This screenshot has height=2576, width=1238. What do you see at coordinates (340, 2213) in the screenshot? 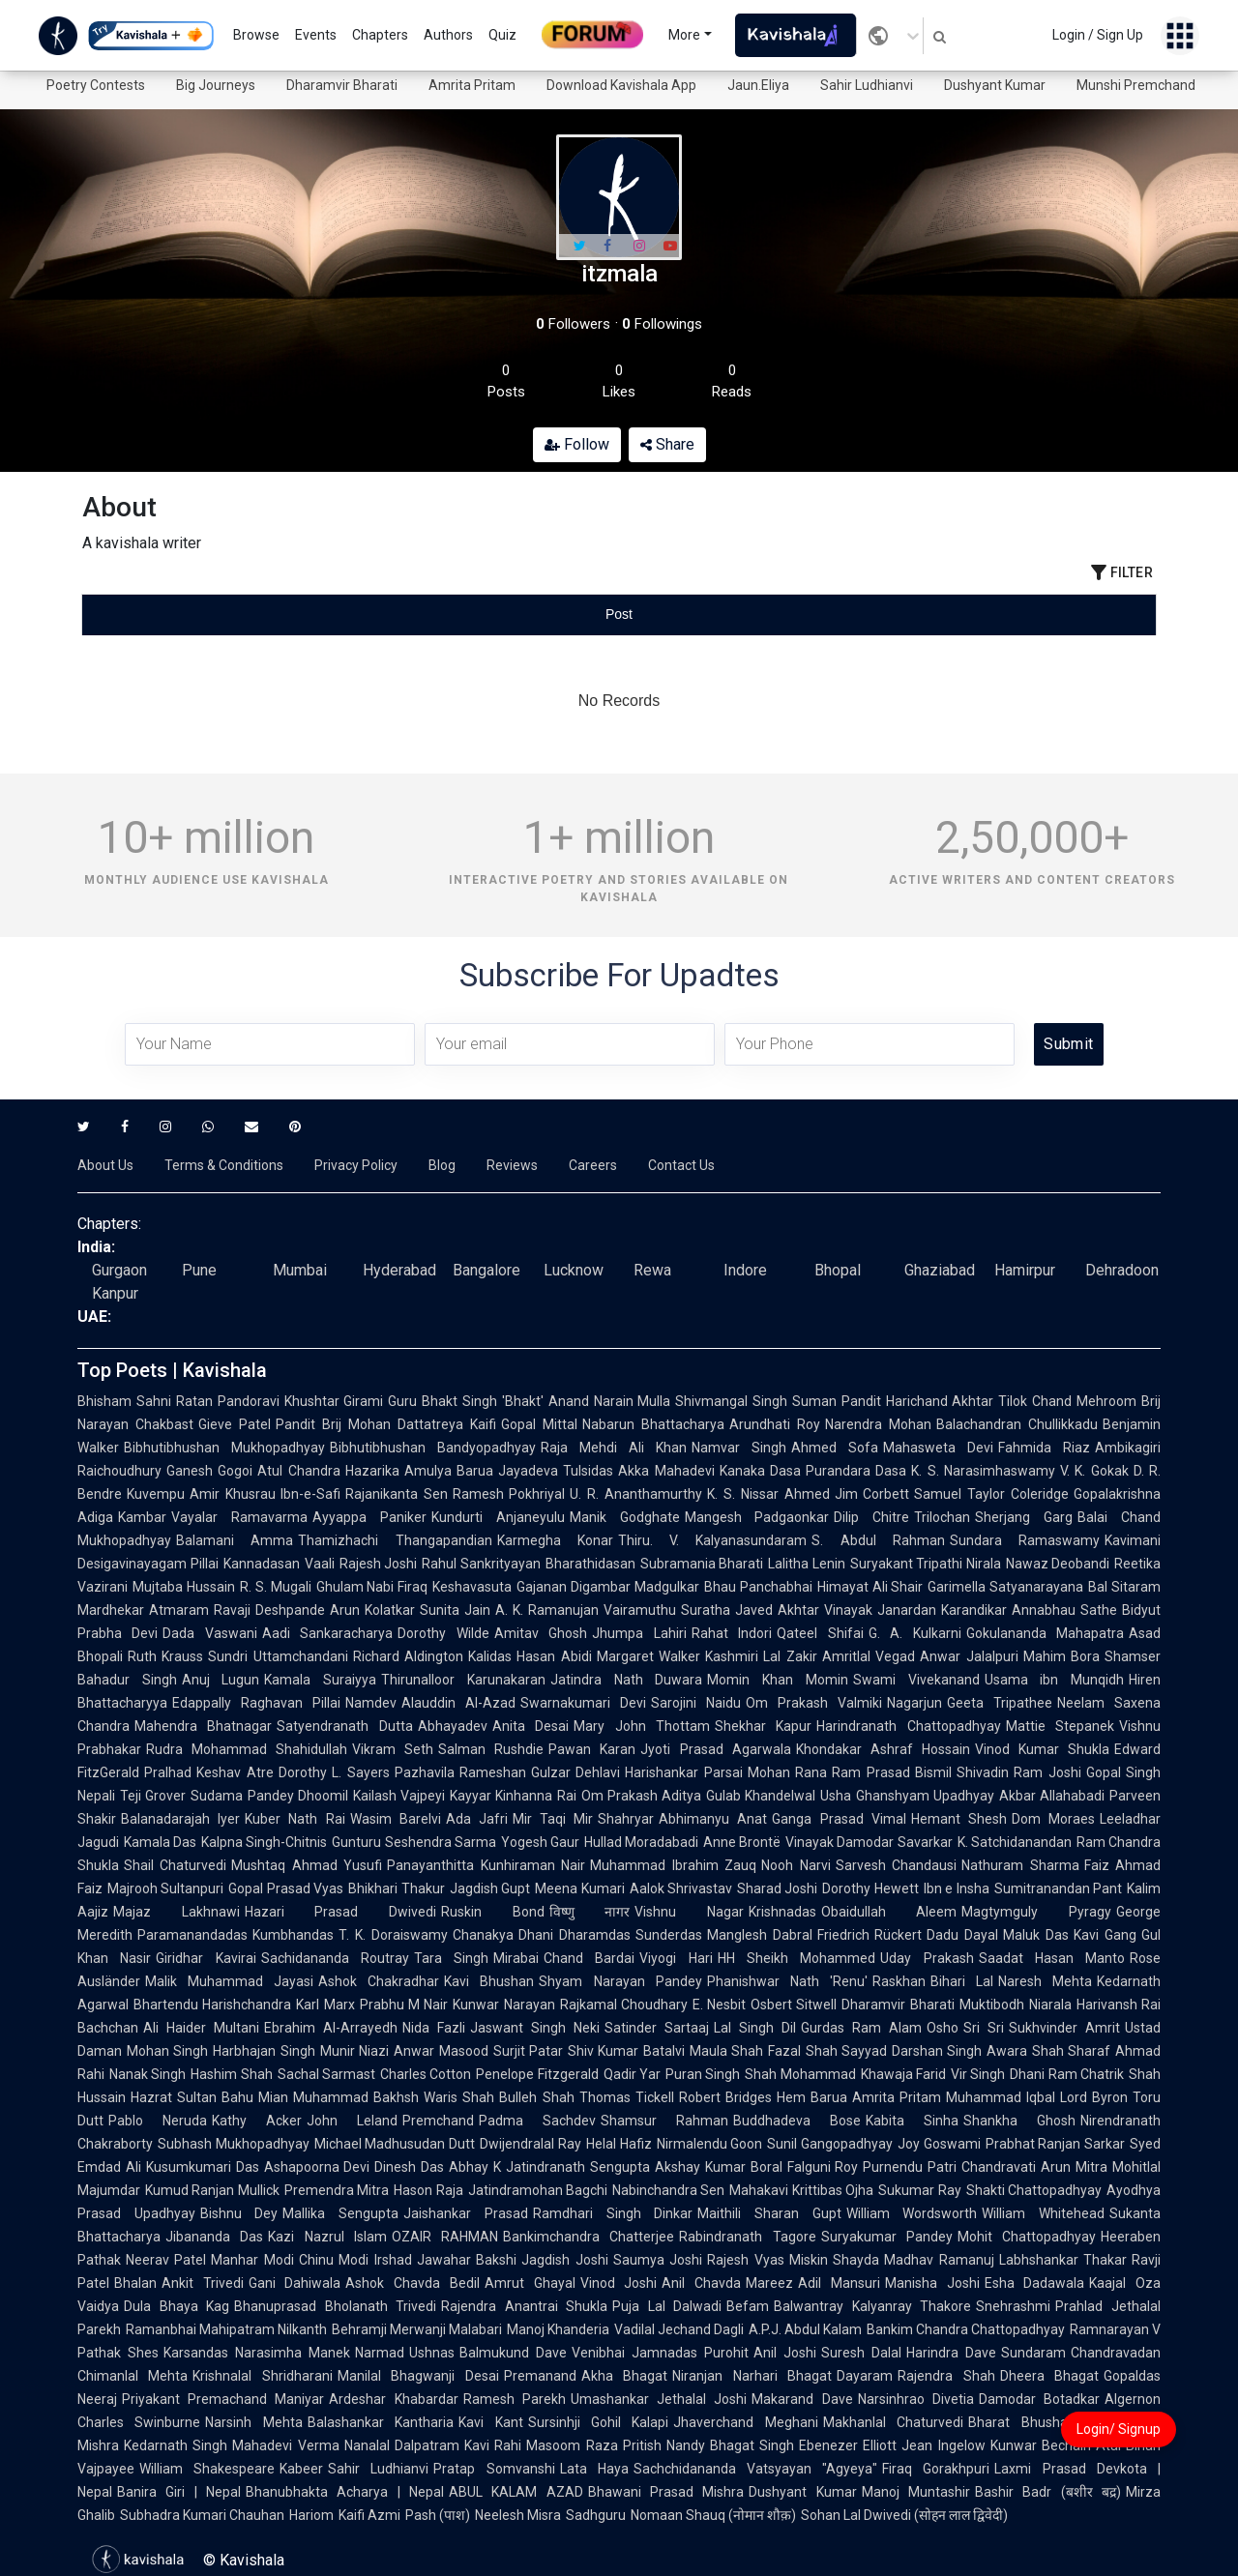
I see `Mallika Sengupta` at bounding box center [340, 2213].